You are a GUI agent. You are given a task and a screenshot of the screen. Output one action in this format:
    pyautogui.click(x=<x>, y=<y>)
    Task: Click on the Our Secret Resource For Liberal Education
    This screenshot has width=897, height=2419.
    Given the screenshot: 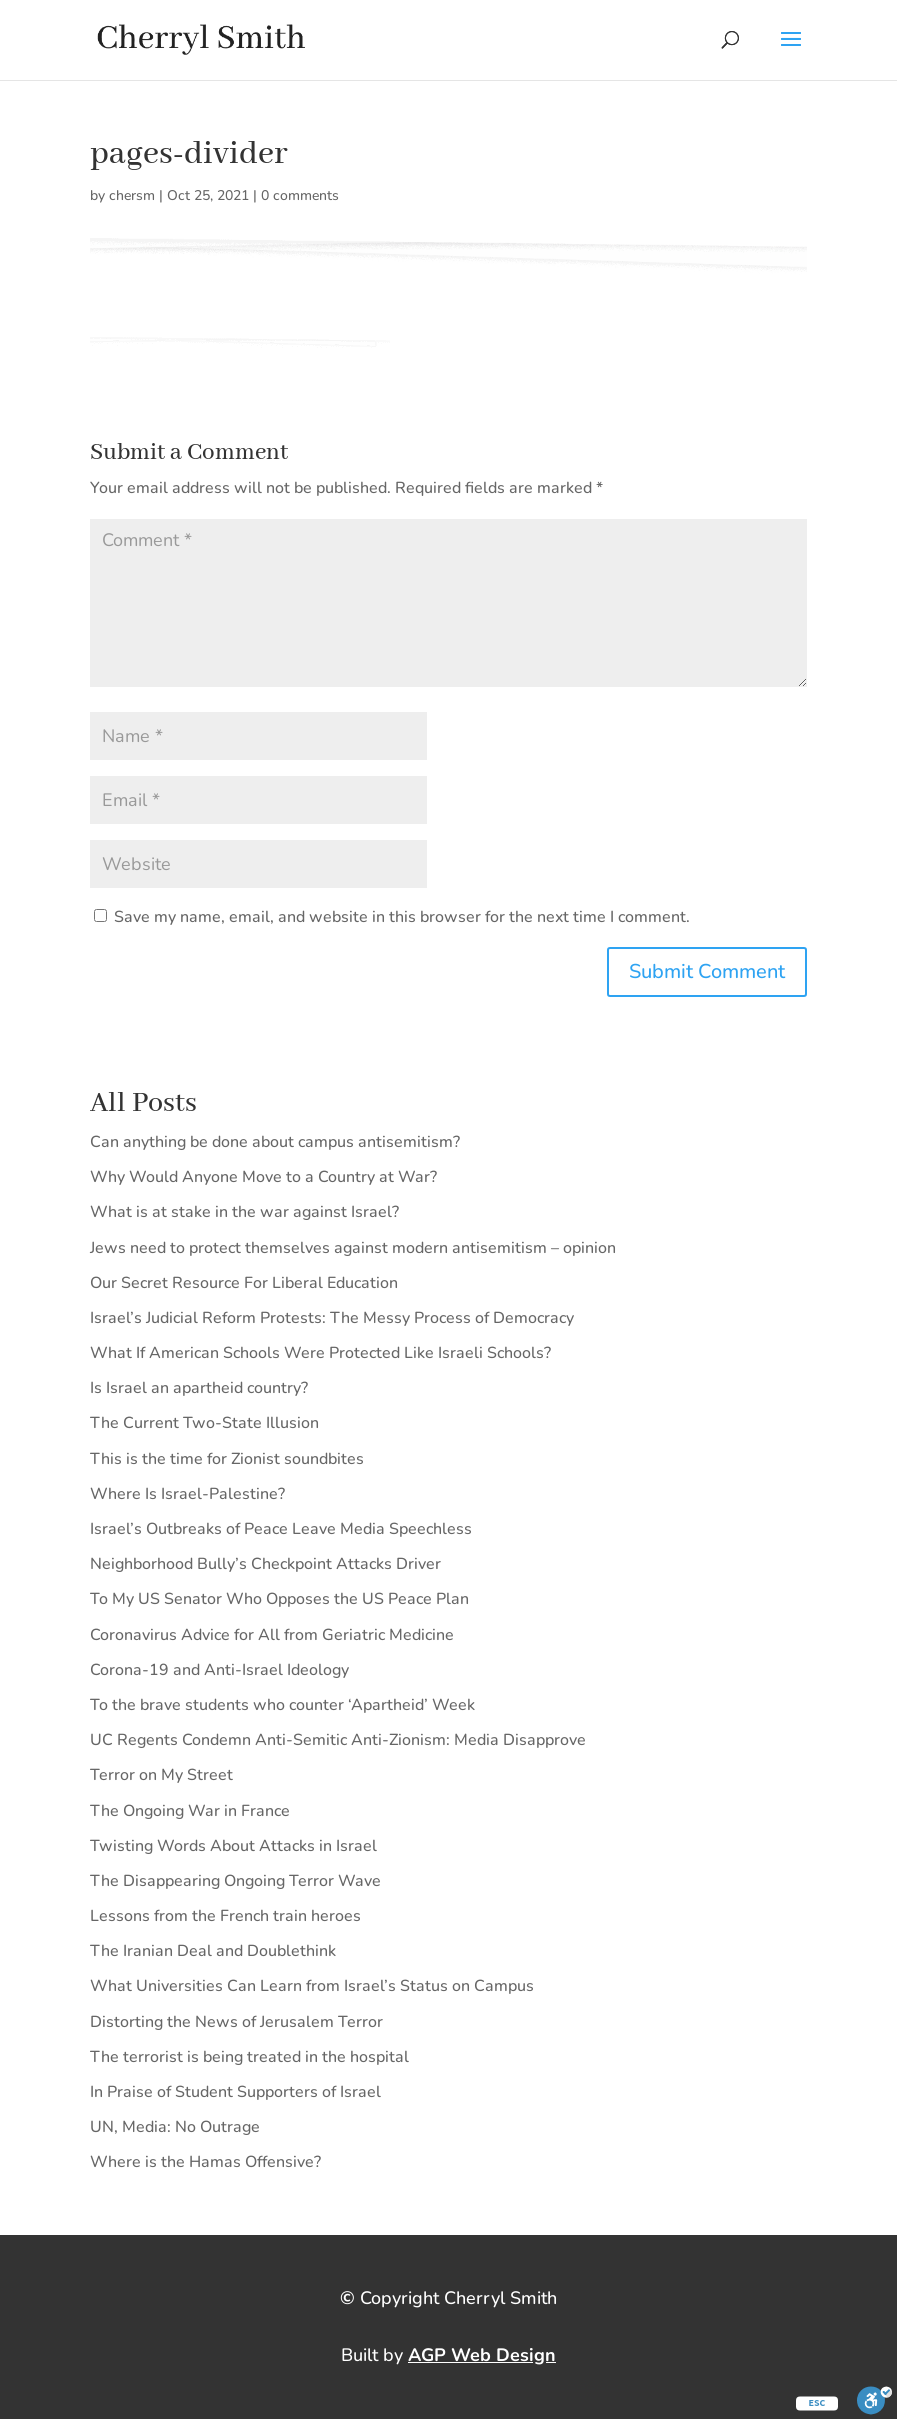 What is the action you would take?
    pyautogui.click(x=244, y=1283)
    